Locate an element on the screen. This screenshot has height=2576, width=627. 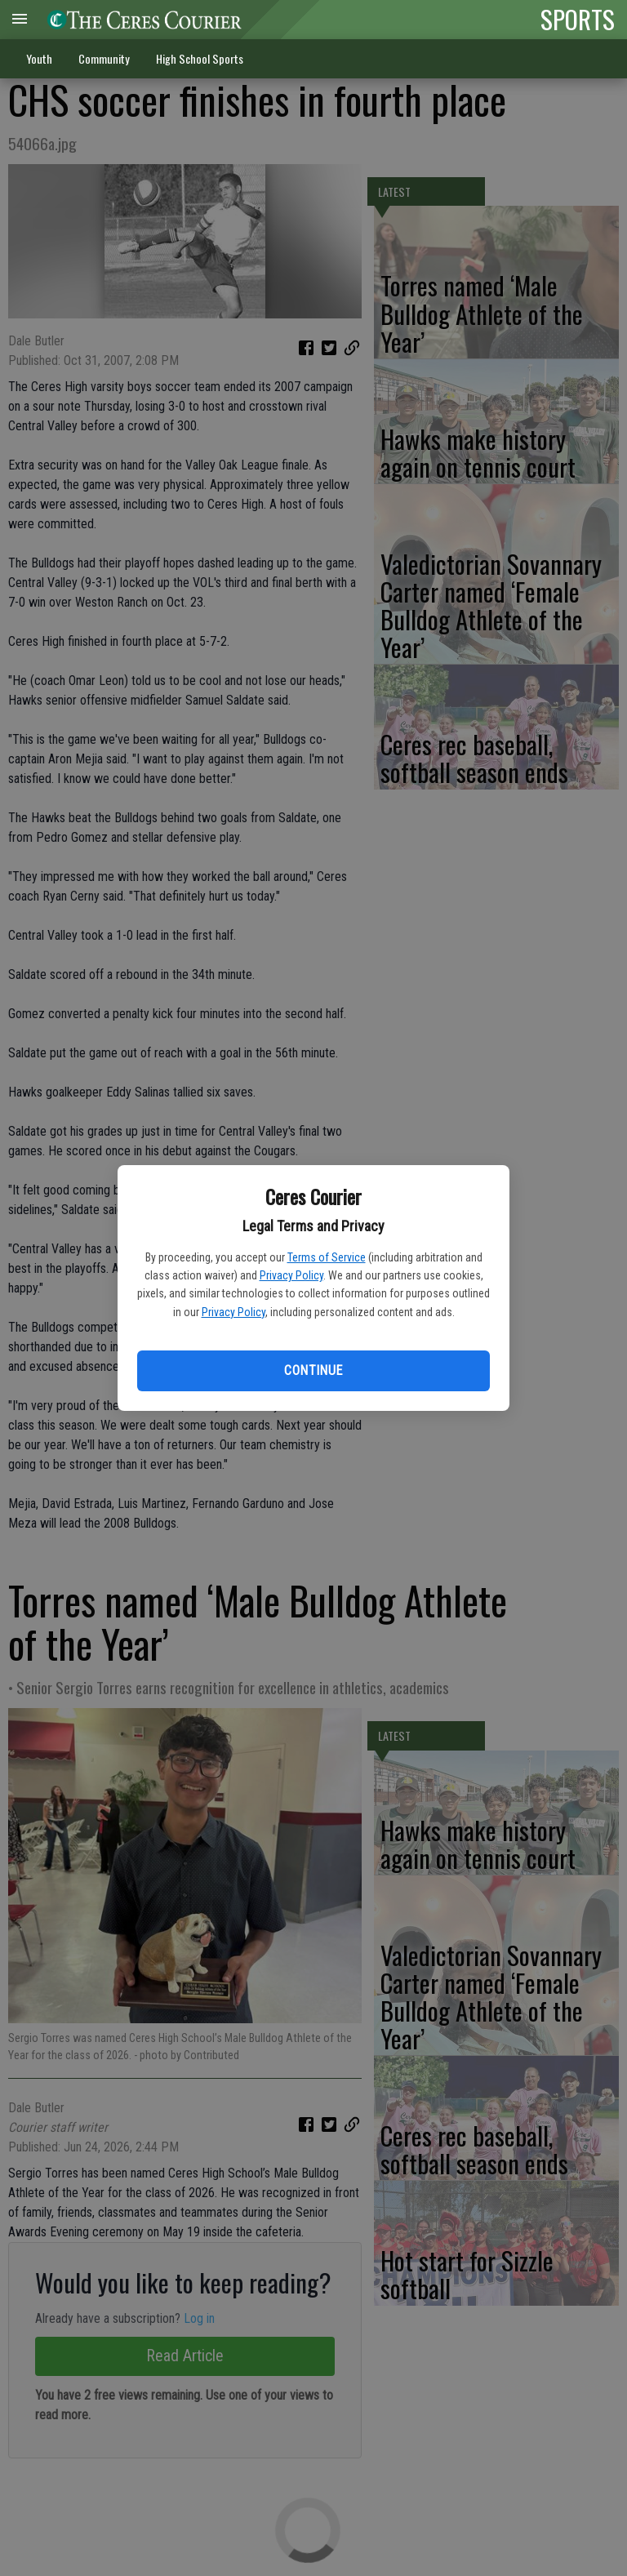
Privacy Policy is located at coordinates (291, 1275).